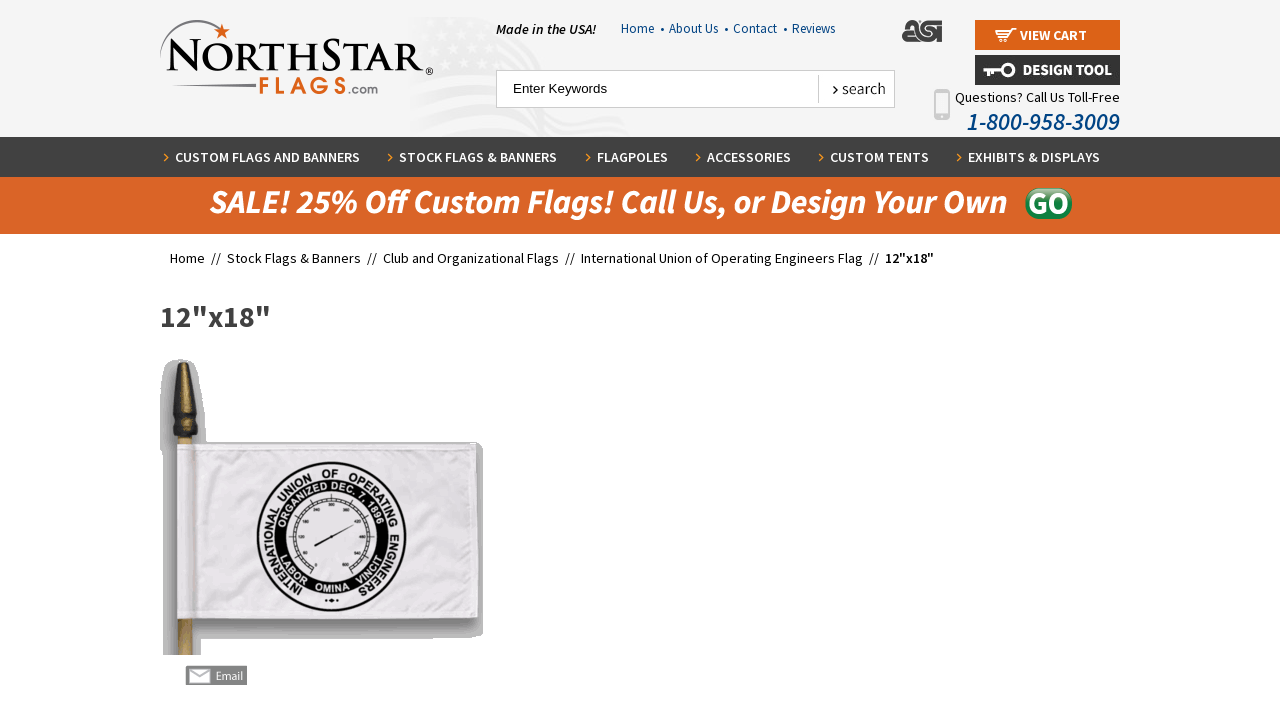  I want to click on Stock Flags & Banners, so click(478, 157).